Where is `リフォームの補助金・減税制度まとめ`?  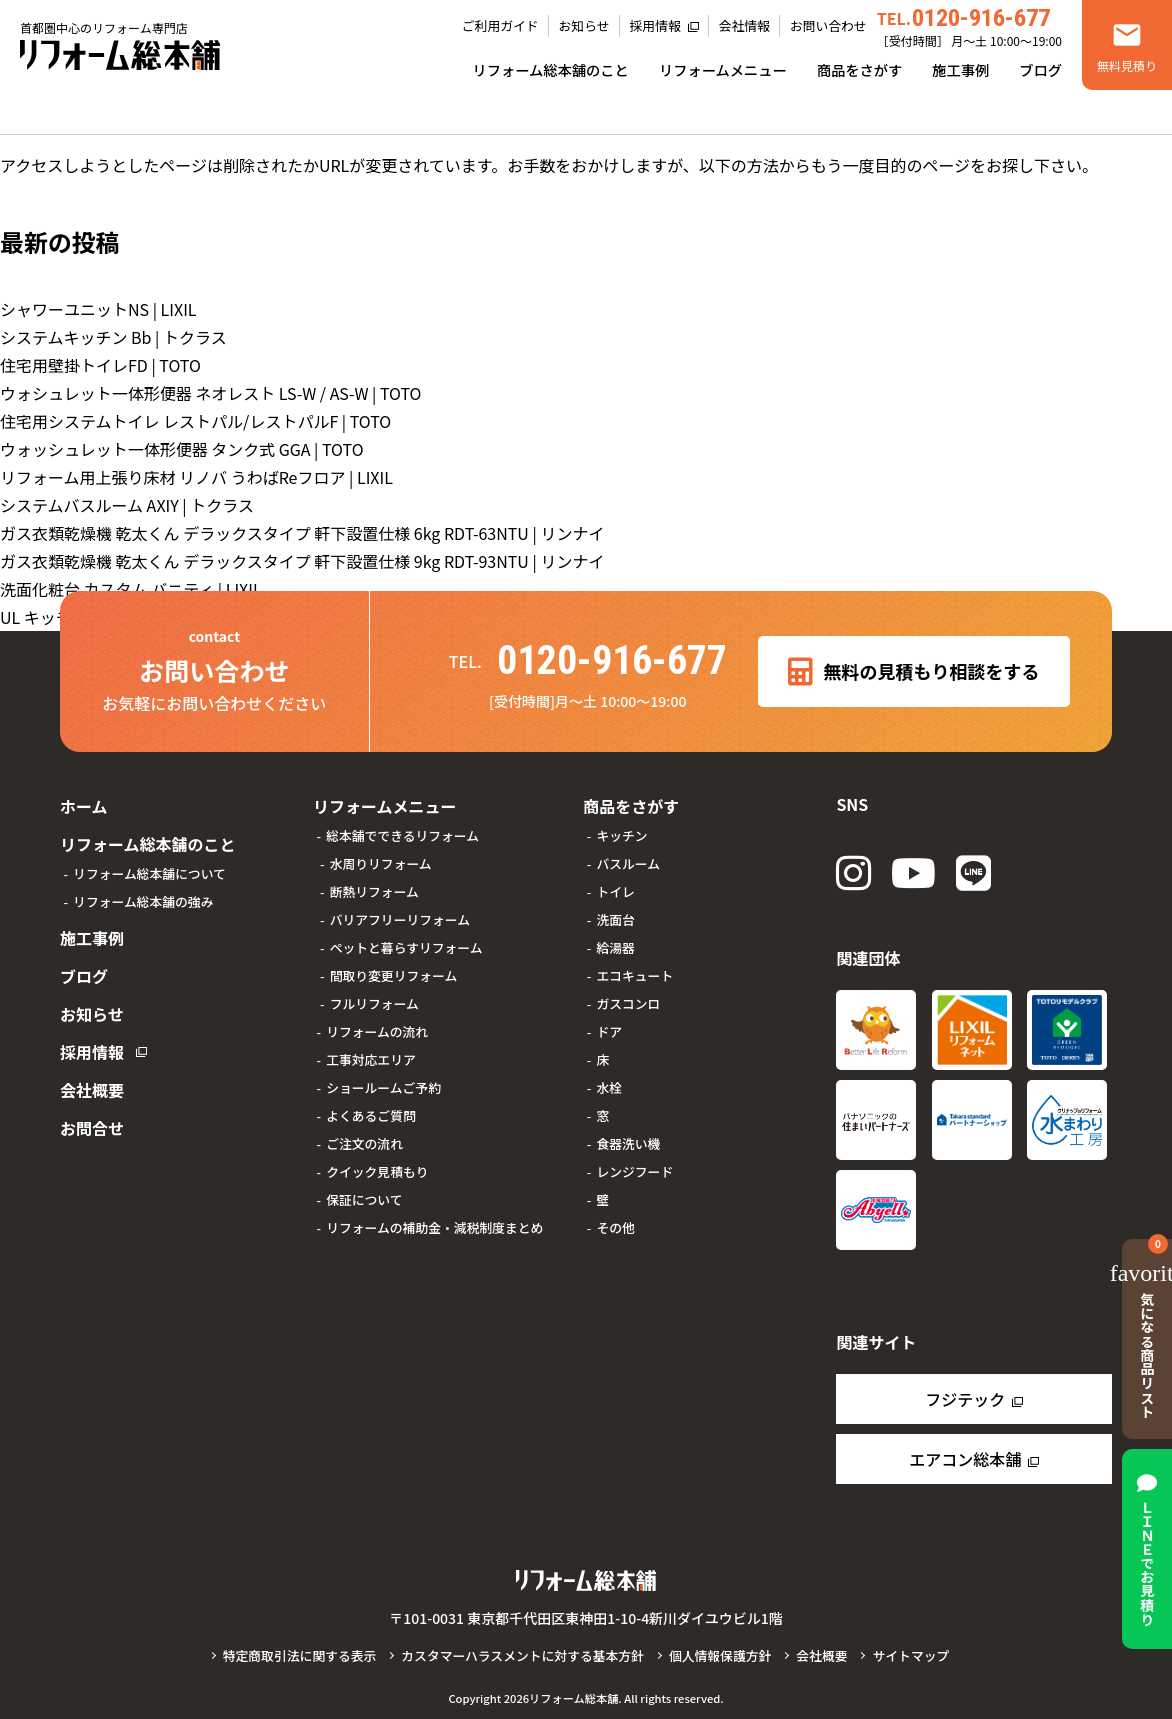
リフォームの補助金・減税制度まとめ is located at coordinates (434, 1227).